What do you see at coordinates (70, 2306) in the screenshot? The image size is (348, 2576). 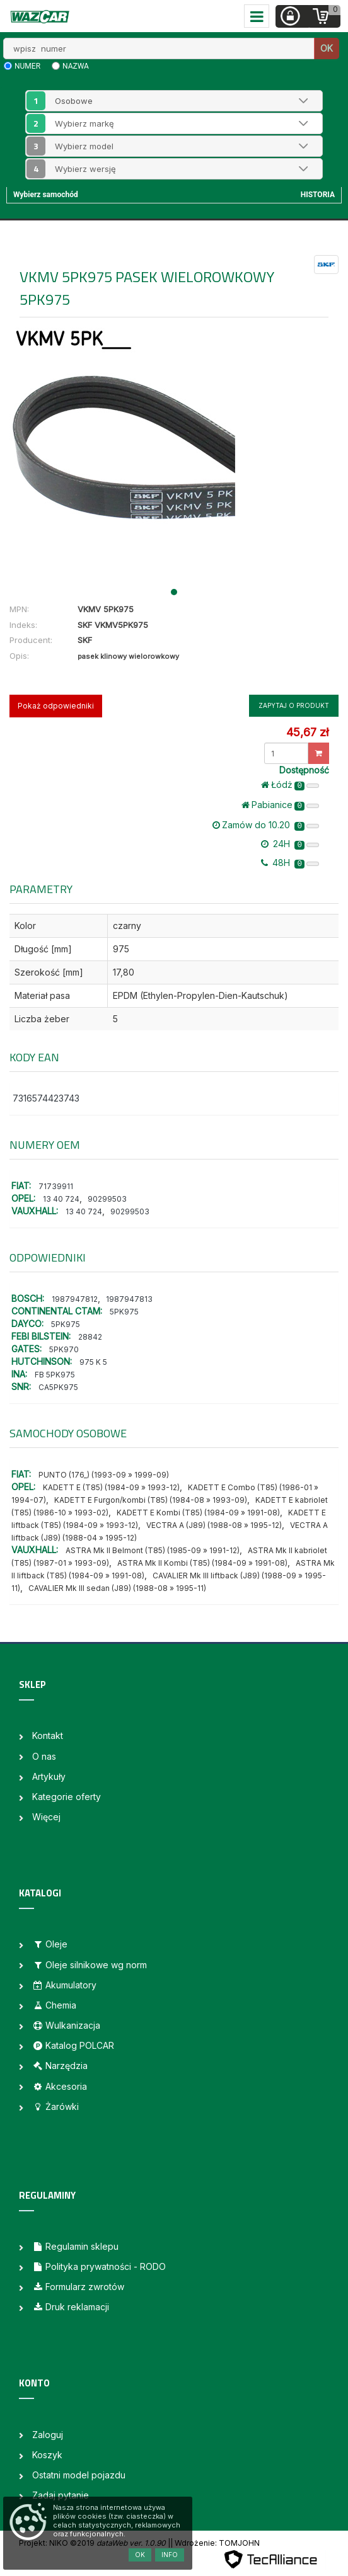 I see `Druk reklamacji` at bounding box center [70, 2306].